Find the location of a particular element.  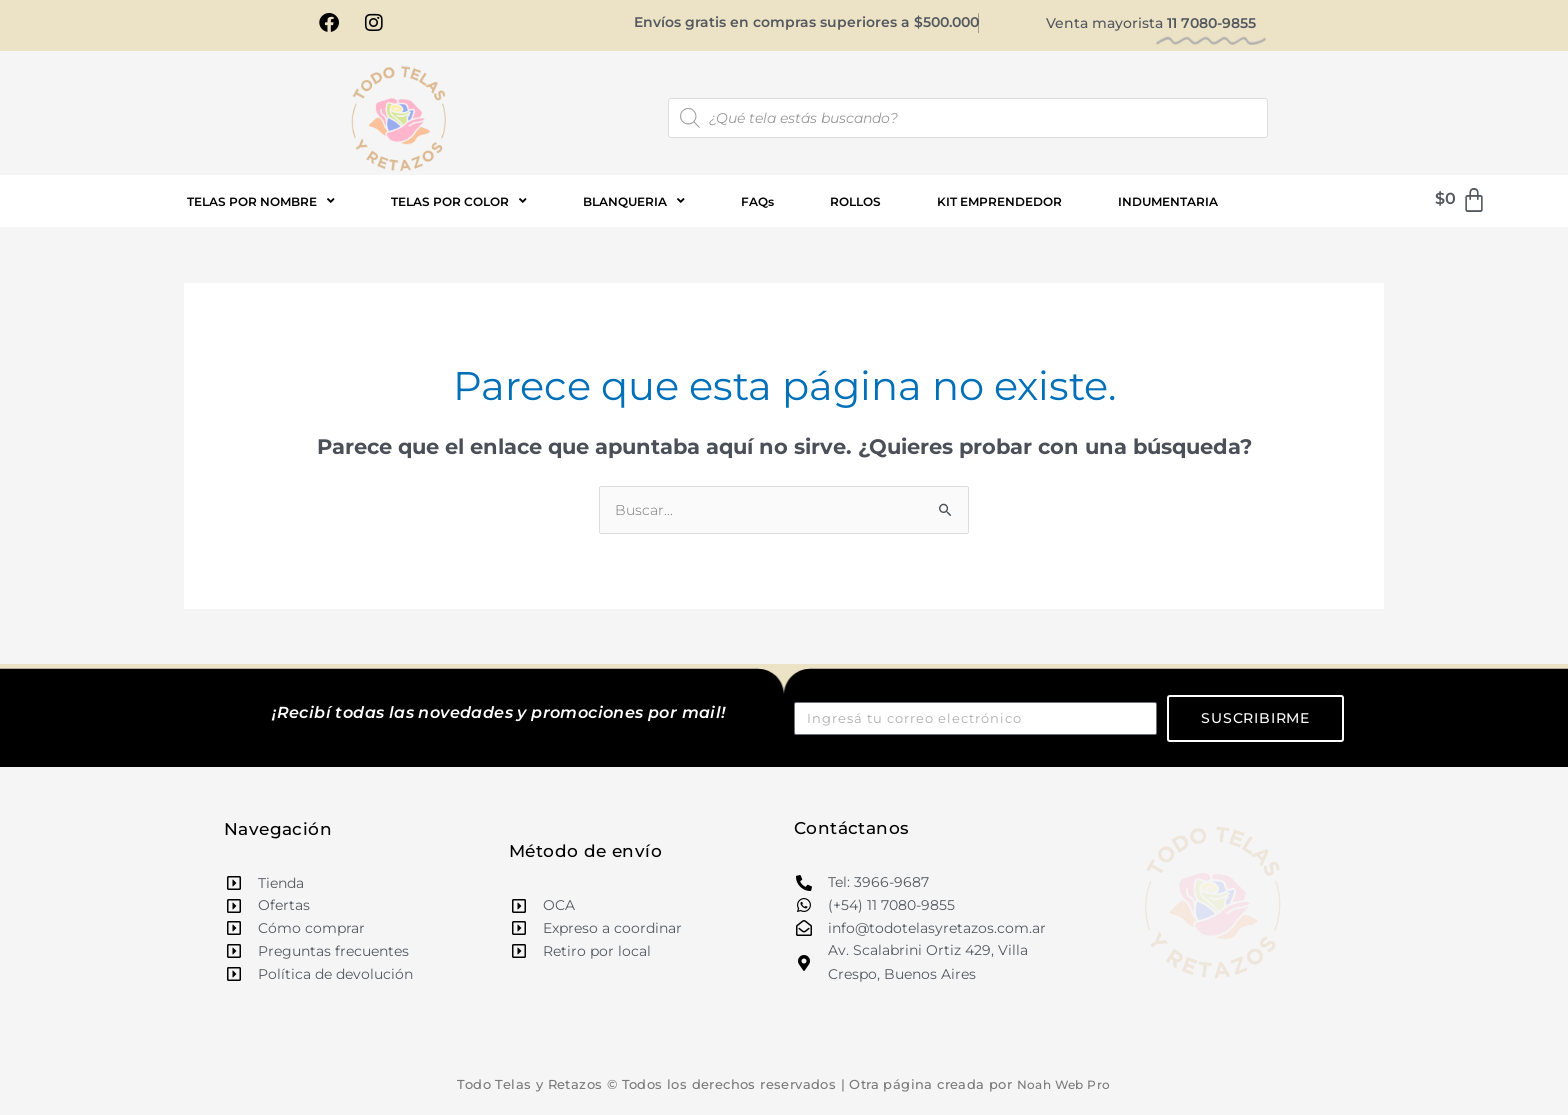

INDUMENTARIA is located at coordinates (1168, 202).